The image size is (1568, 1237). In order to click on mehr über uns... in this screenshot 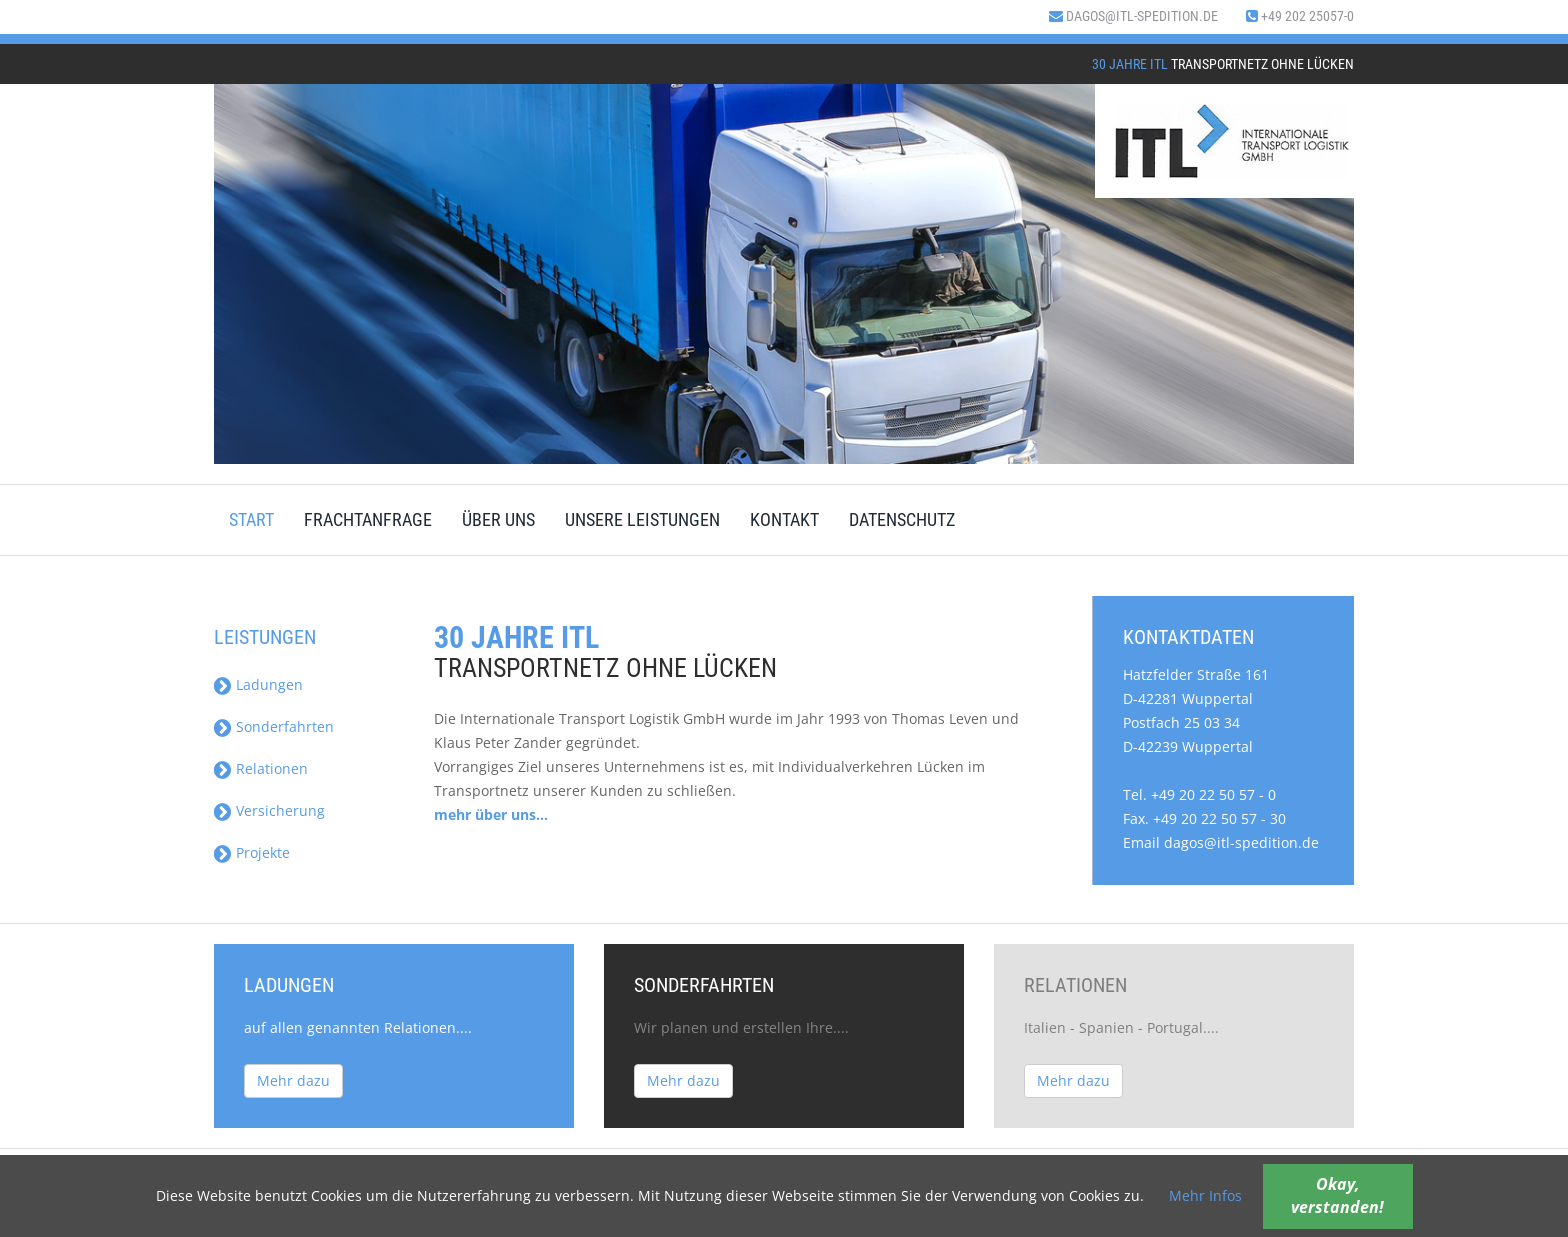, I will do `click(491, 814)`.